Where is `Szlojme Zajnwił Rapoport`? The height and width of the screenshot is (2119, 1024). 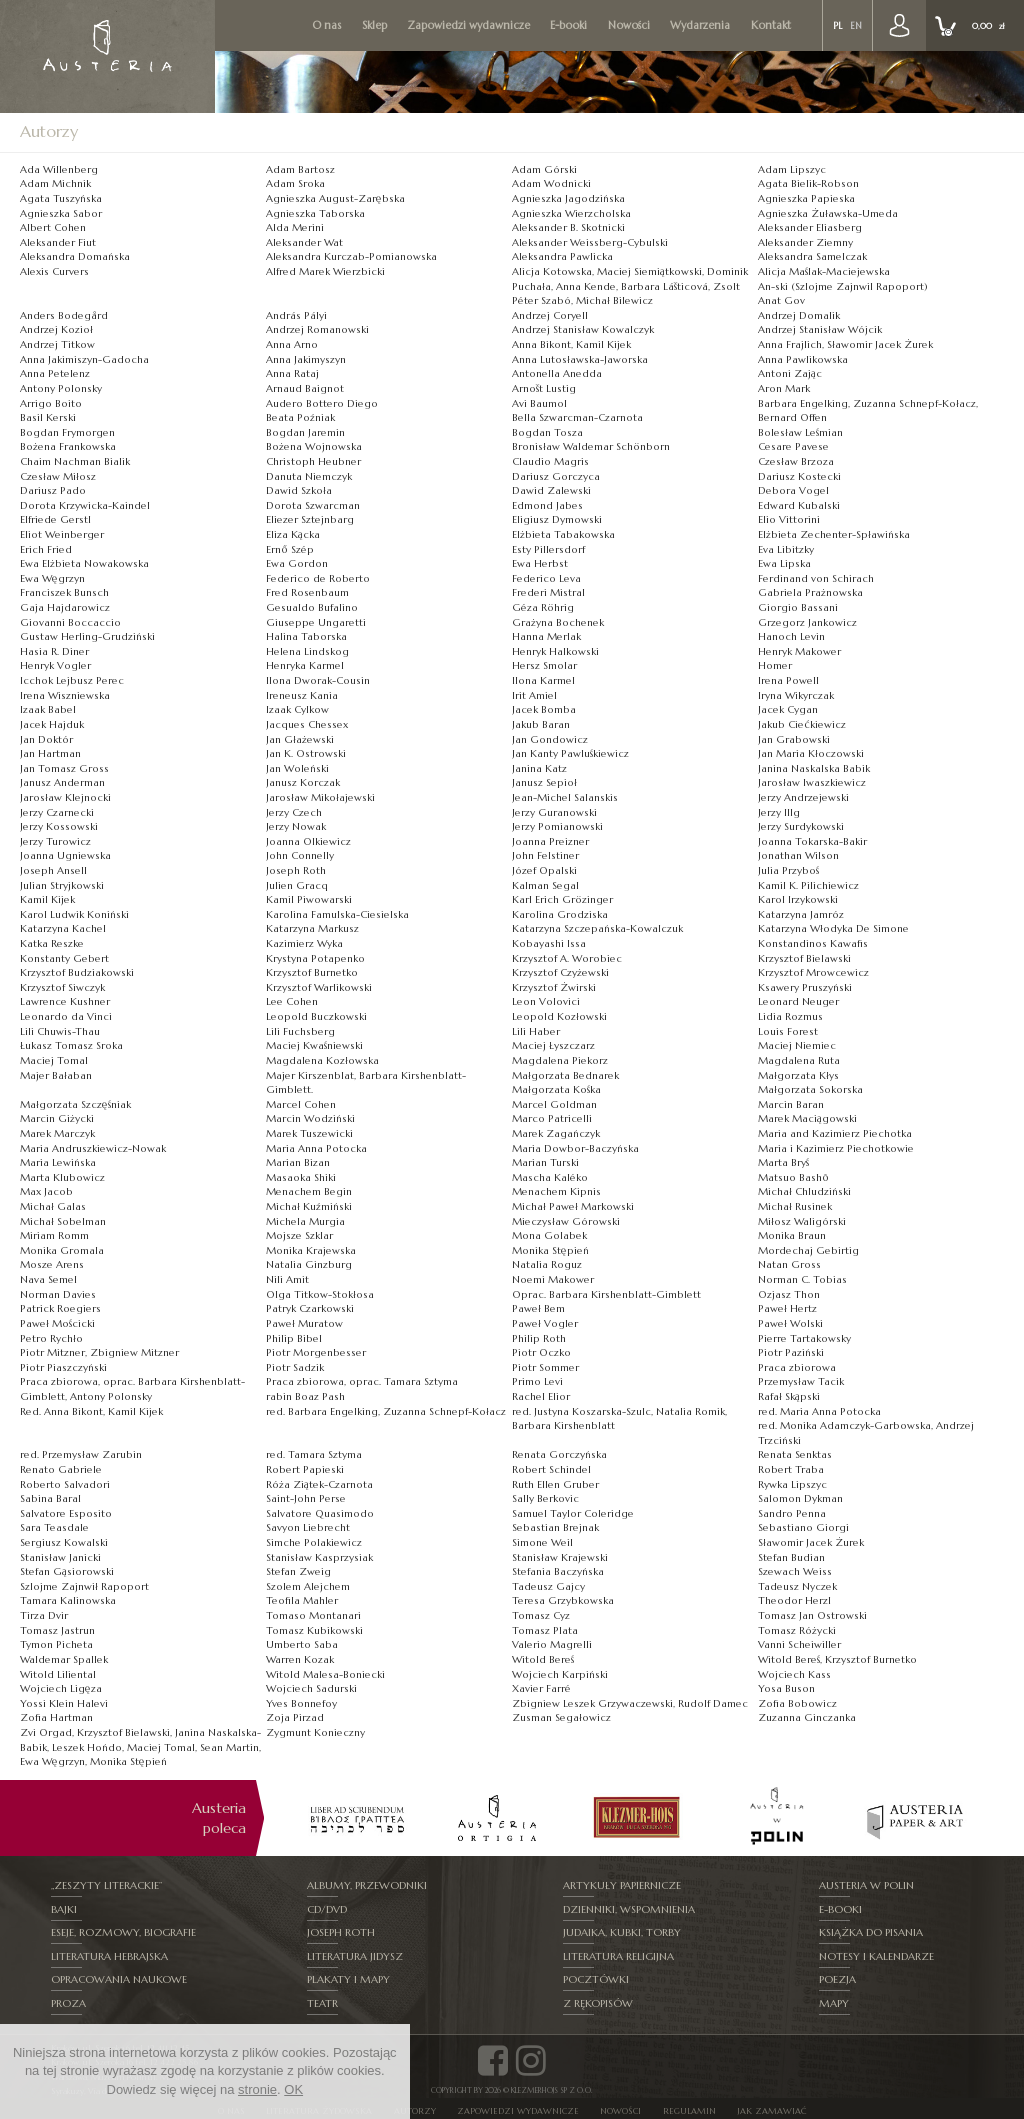
Szlojme Zajnwił Rapoport is located at coordinates (84, 1586).